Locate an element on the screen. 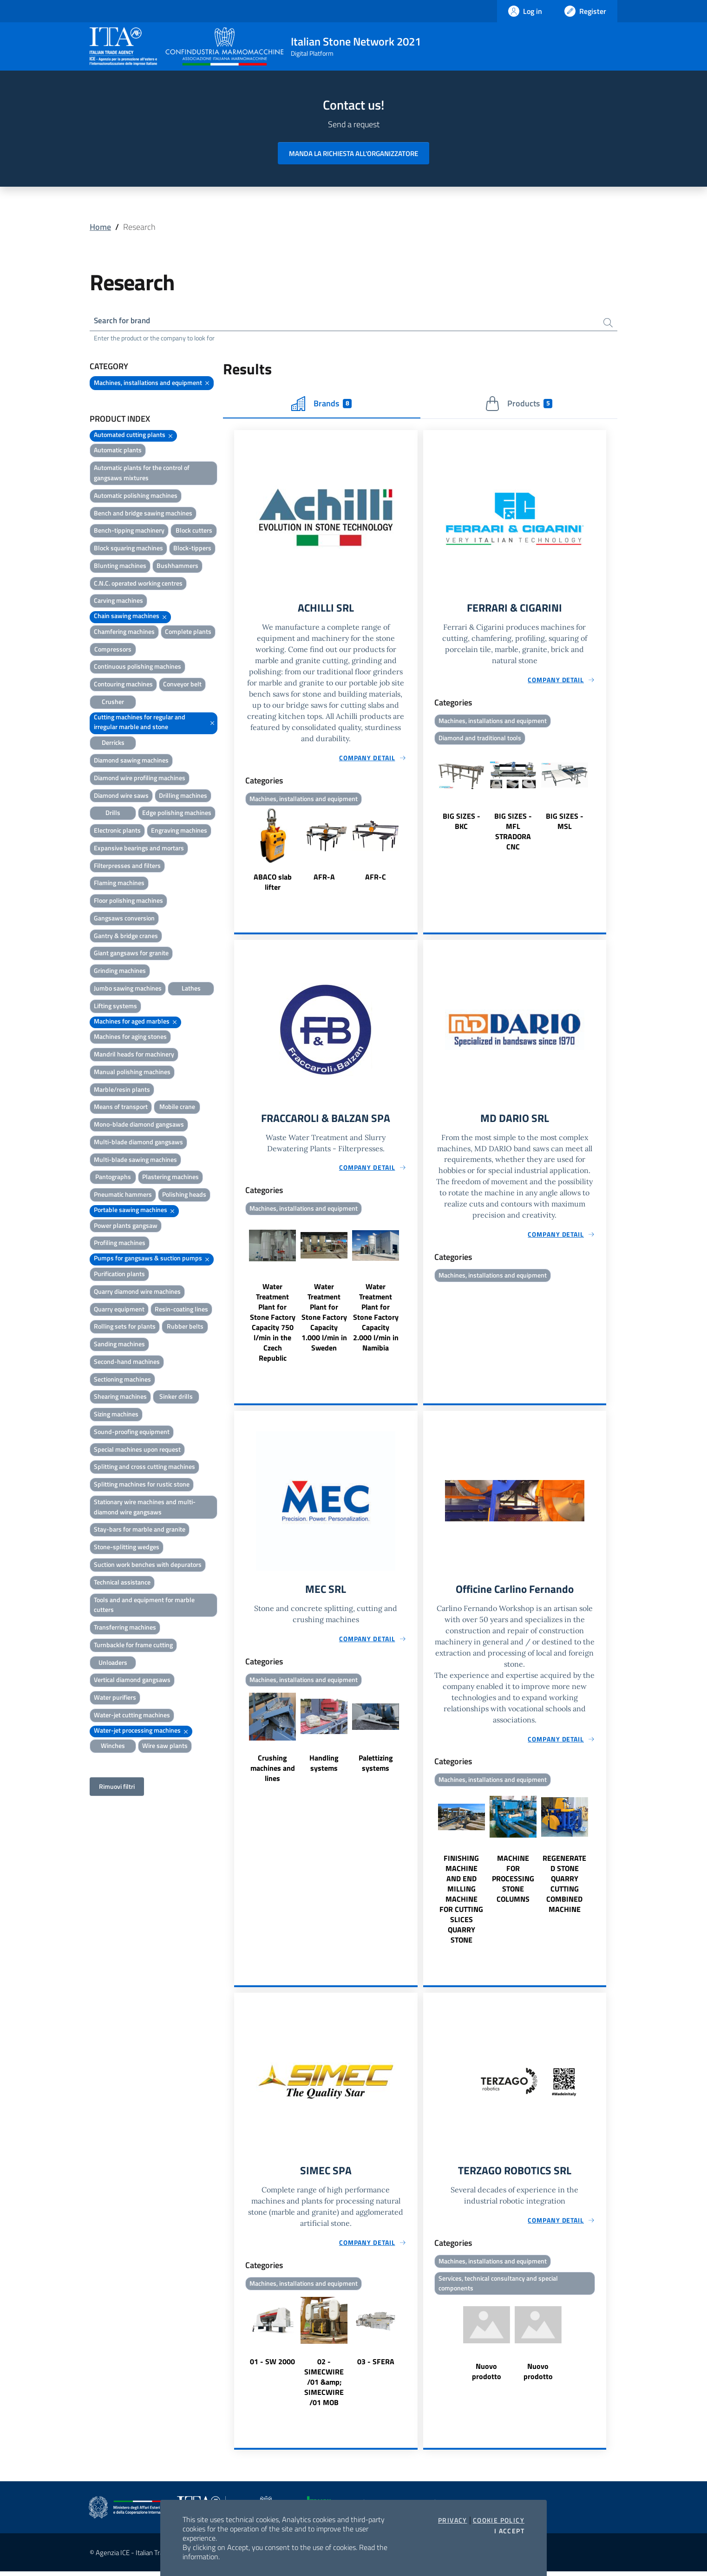 This screenshot has height=2576, width=707. Stationary wire machines and multi-diamond wire gangsaws is located at coordinates (145, 1508).